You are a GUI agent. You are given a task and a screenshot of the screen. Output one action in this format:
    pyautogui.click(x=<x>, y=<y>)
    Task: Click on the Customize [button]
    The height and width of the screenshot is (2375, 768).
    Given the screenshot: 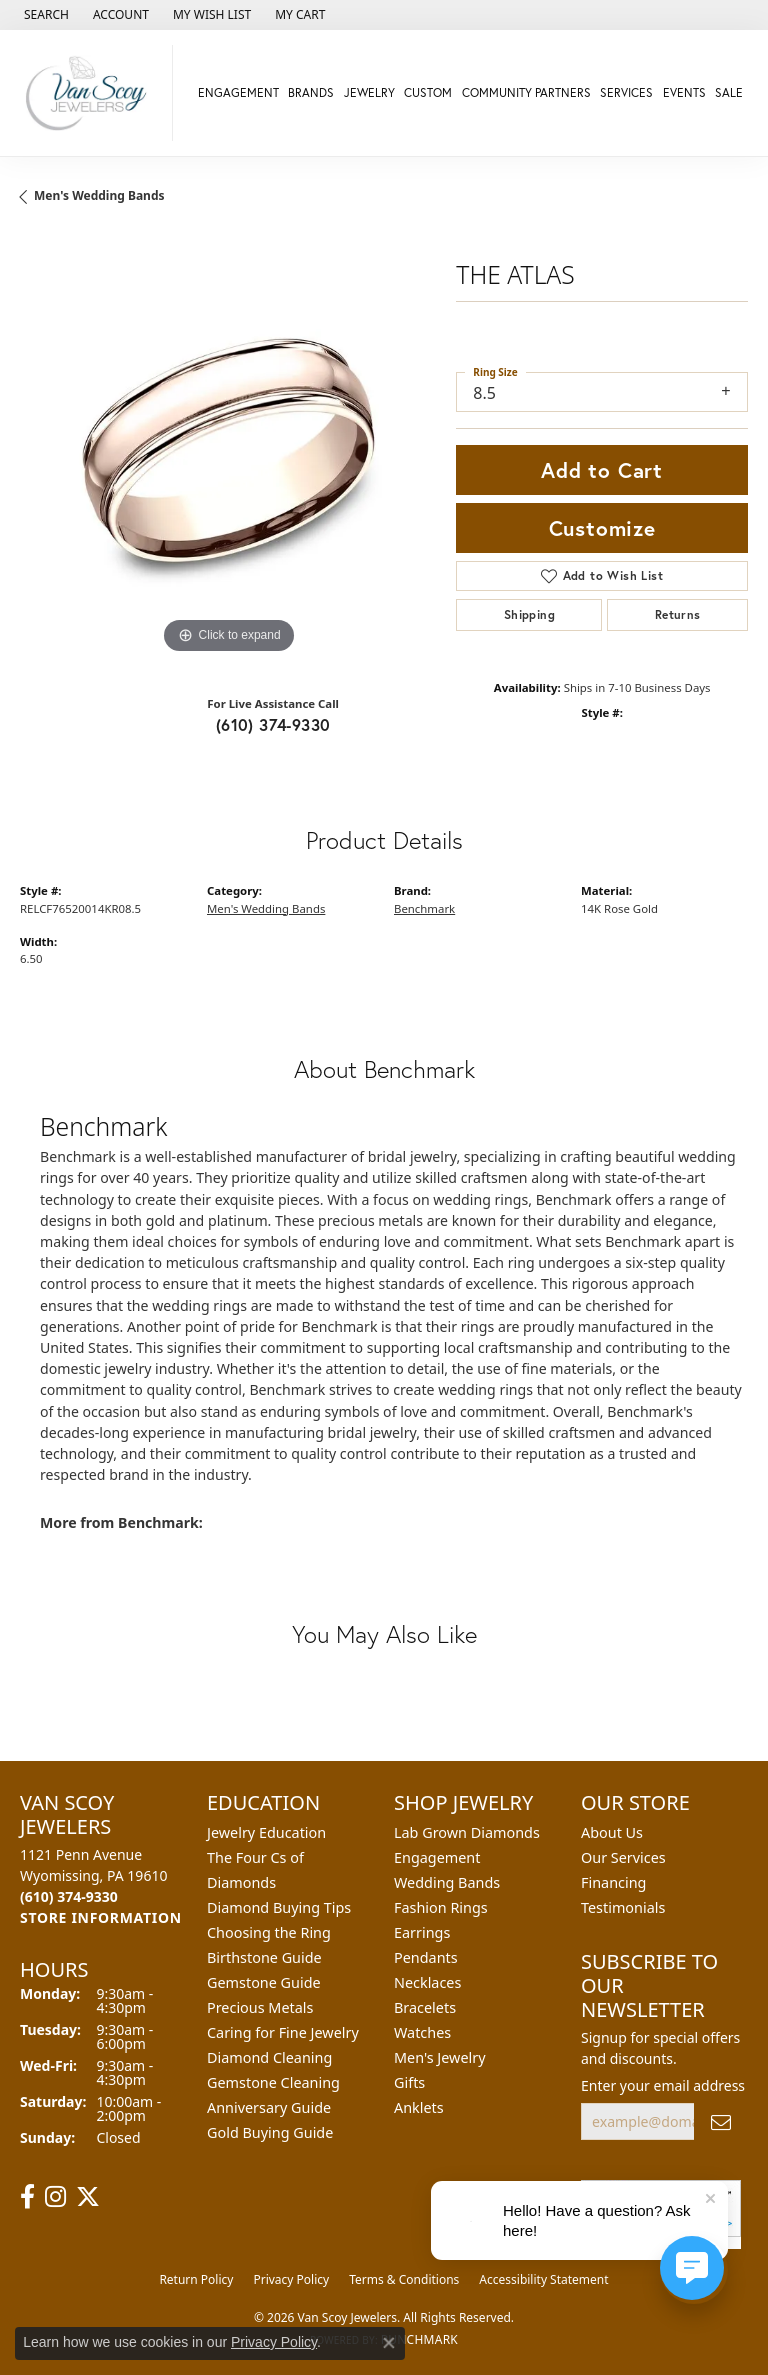 What is the action you would take?
    pyautogui.click(x=602, y=528)
    